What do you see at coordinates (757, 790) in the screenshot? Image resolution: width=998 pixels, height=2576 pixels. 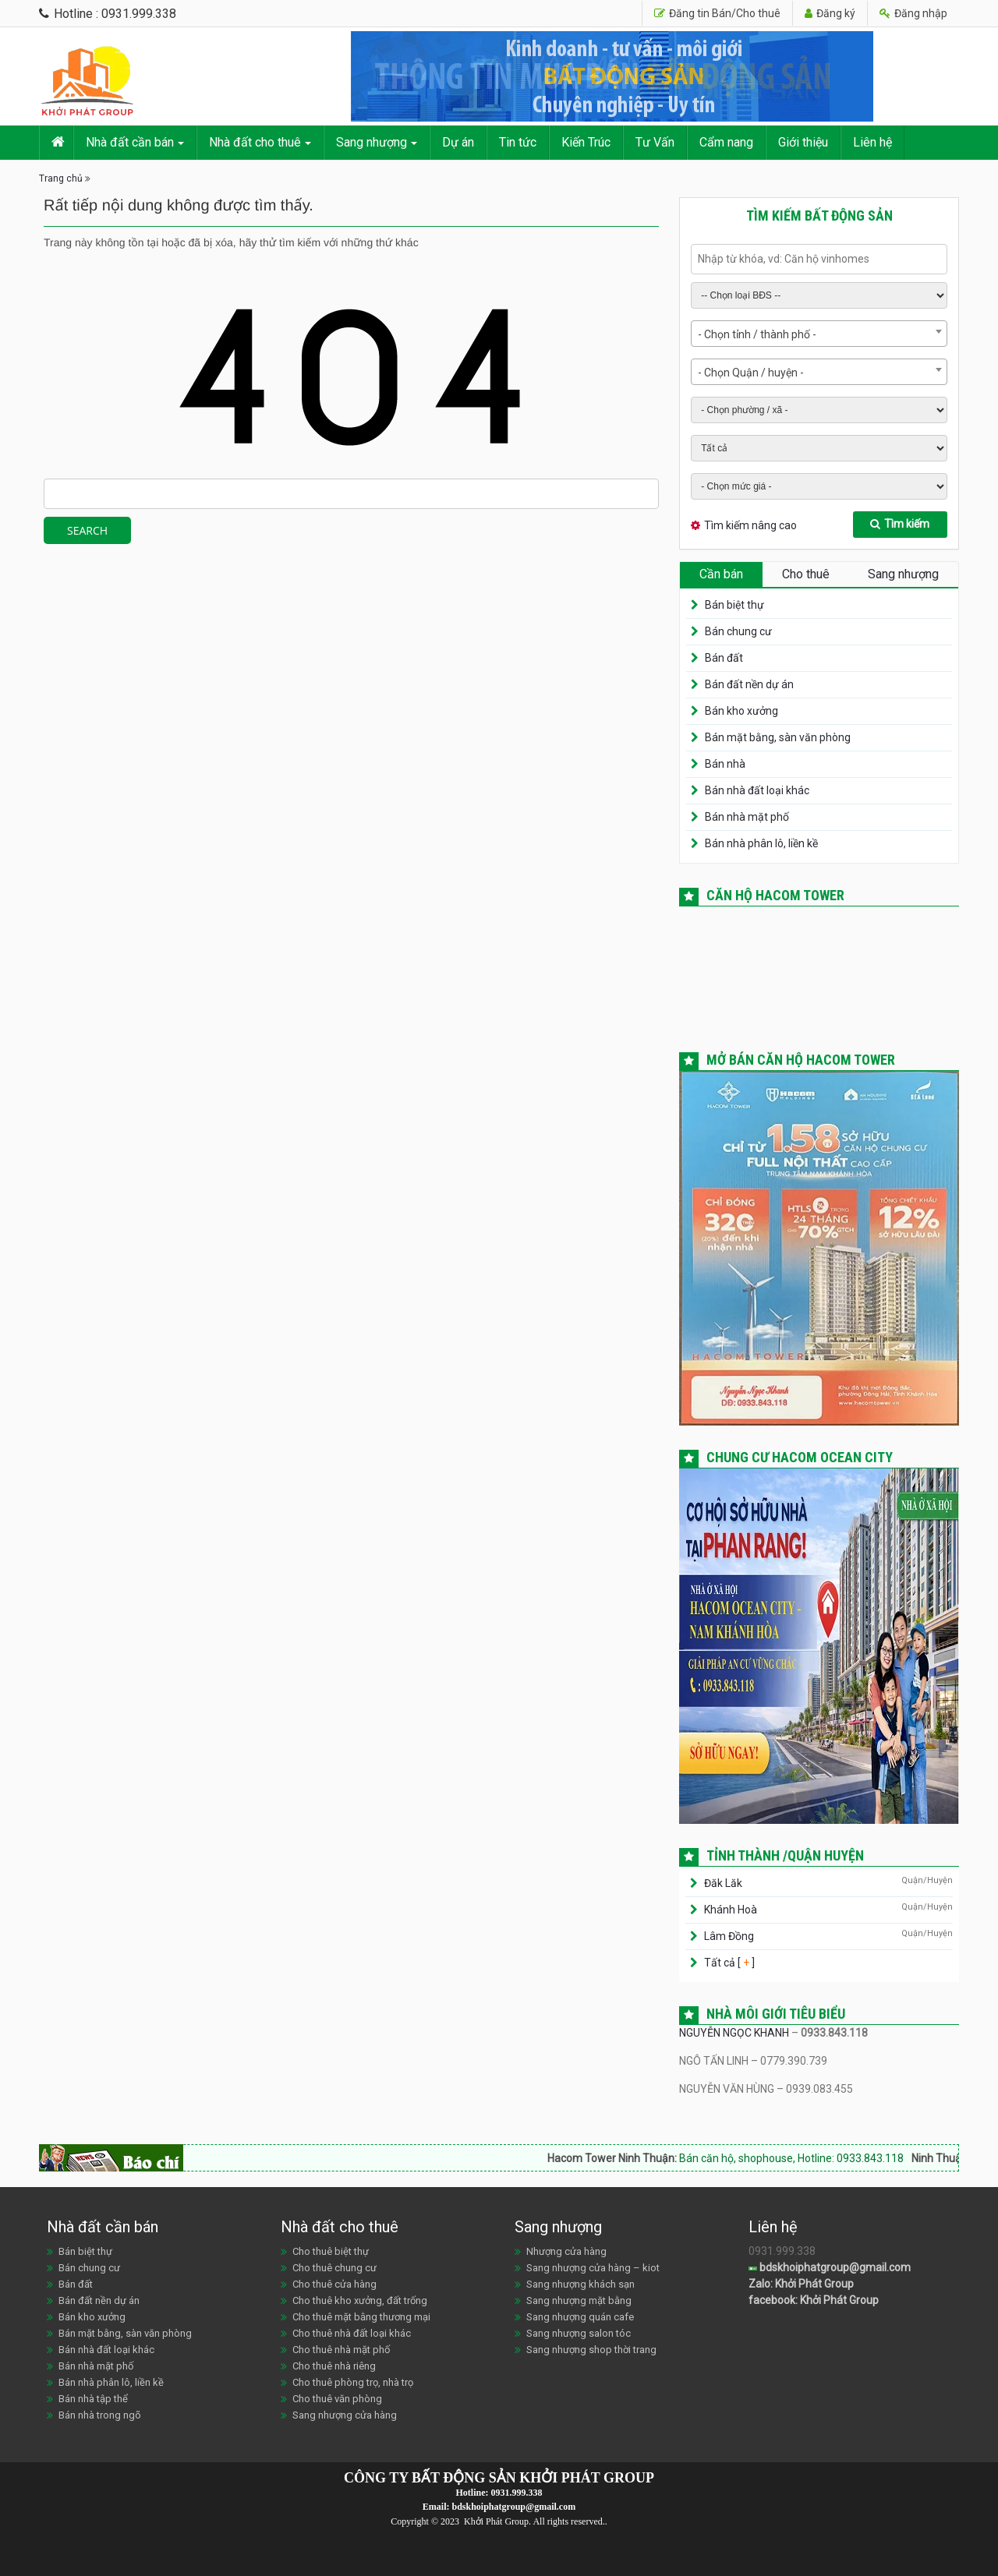 I see `Bán nhà đất loại khác` at bounding box center [757, 790].